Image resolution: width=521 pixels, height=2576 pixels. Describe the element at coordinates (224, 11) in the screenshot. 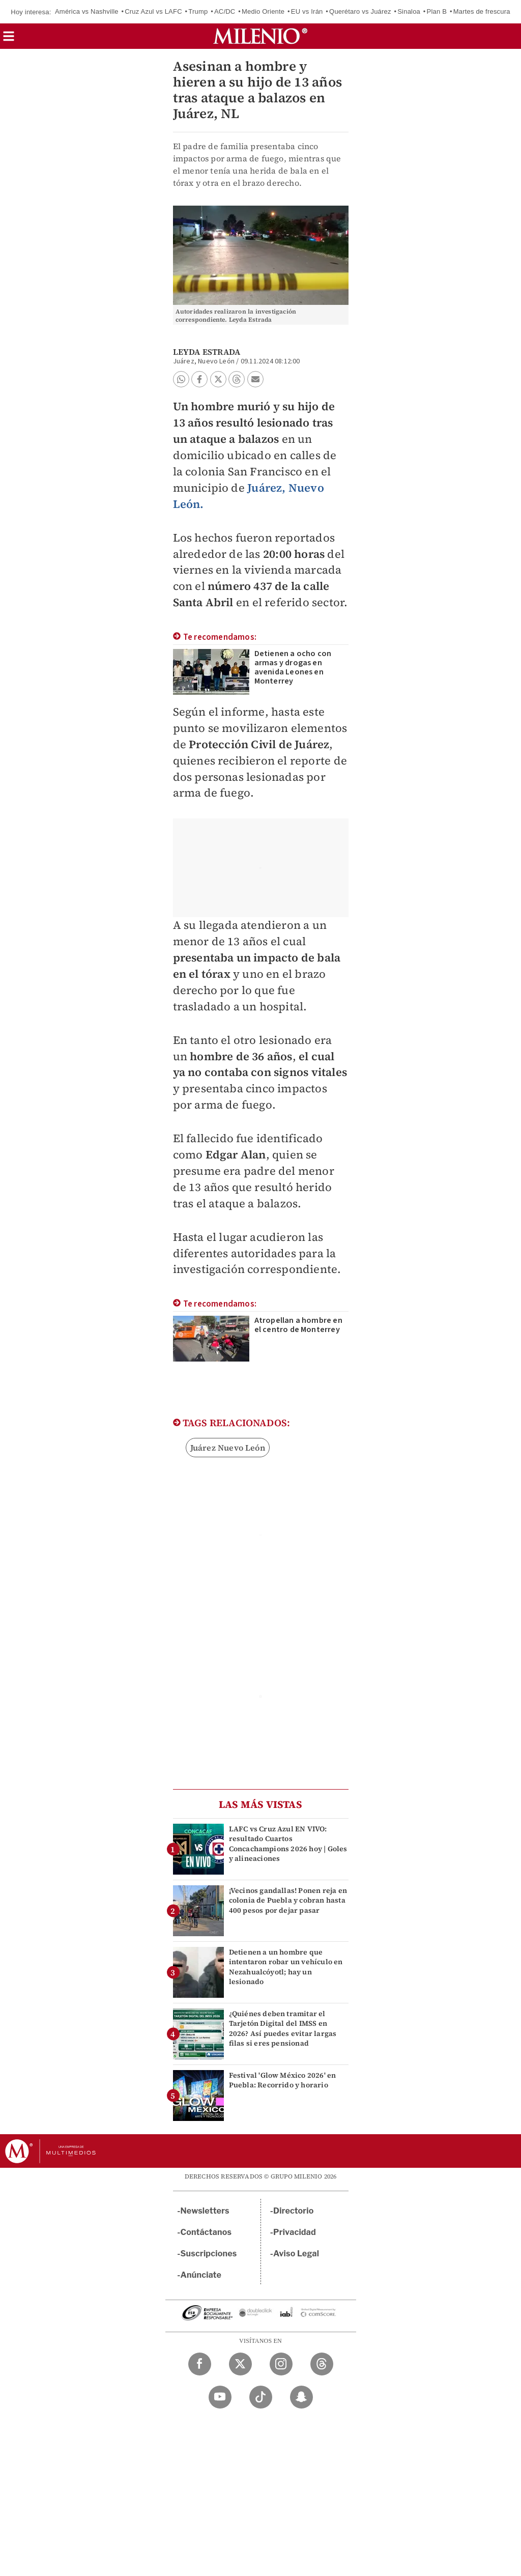

I see `AC/DC` at that location.